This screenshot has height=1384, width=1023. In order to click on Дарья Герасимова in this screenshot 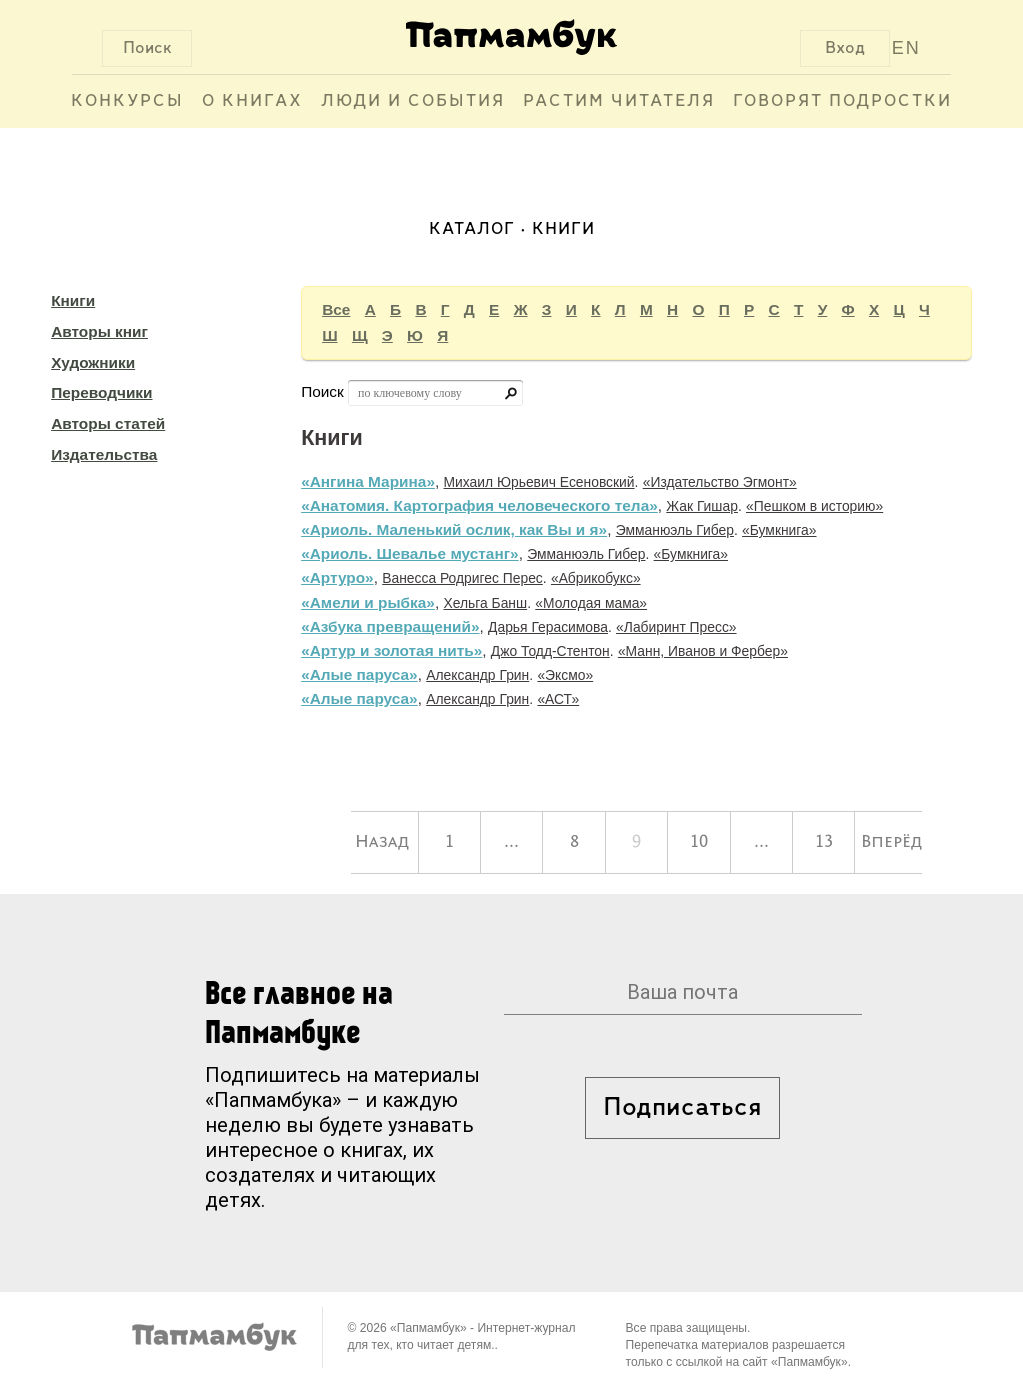, I will do `click(548, 627)`.